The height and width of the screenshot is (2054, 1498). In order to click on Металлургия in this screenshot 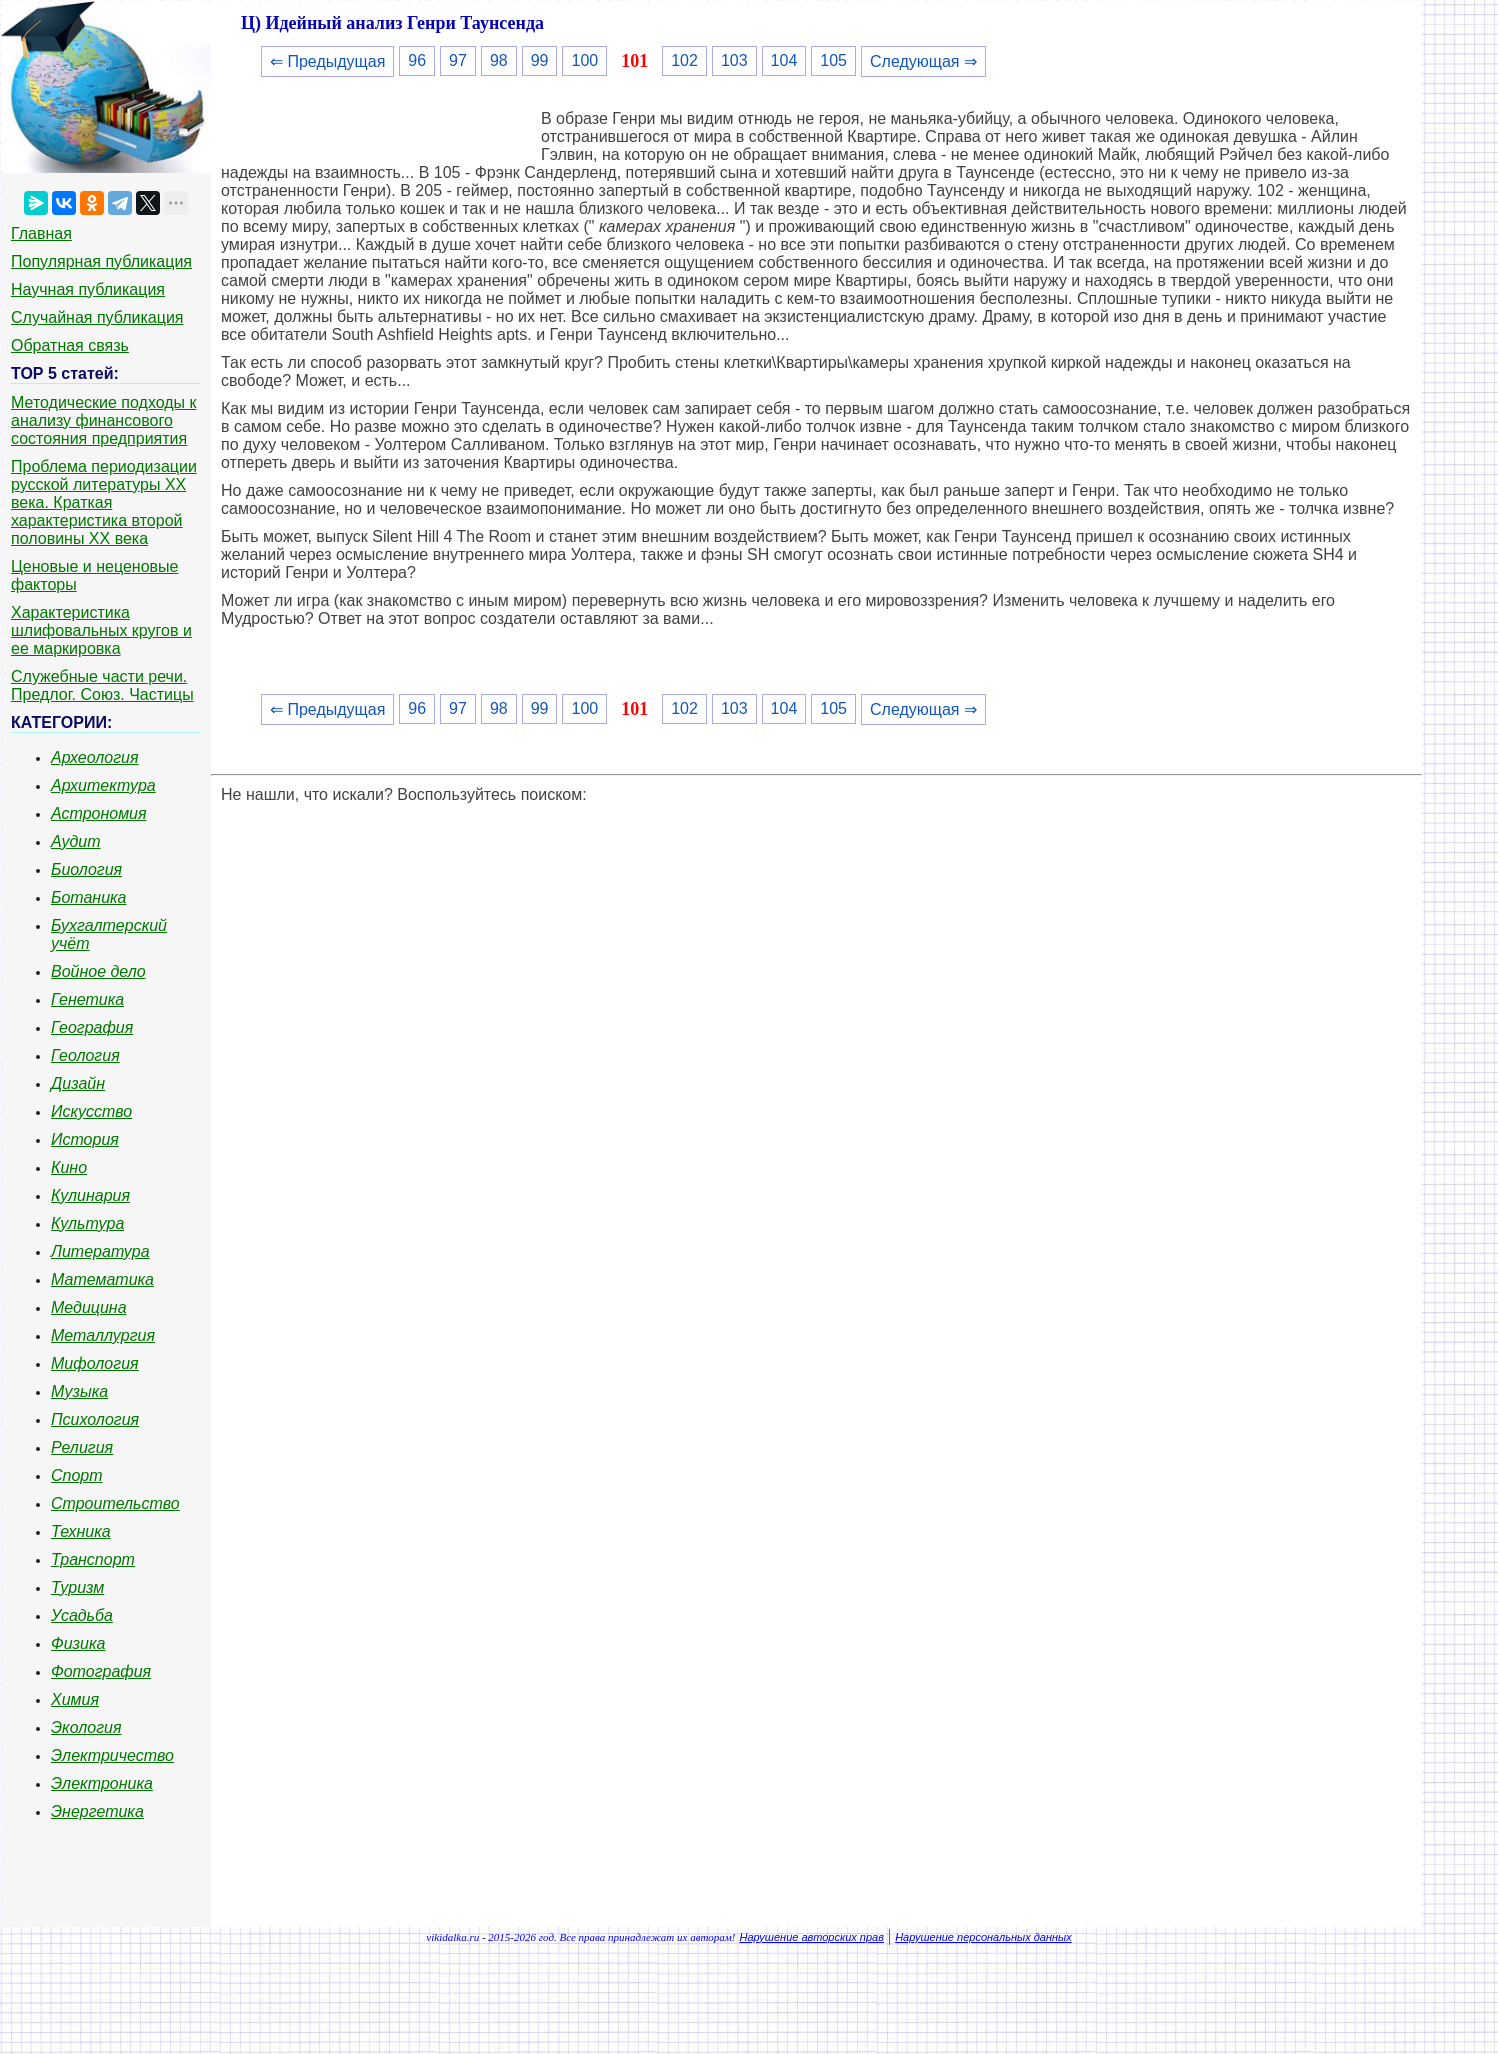, I will do `click(103, 1335)`.